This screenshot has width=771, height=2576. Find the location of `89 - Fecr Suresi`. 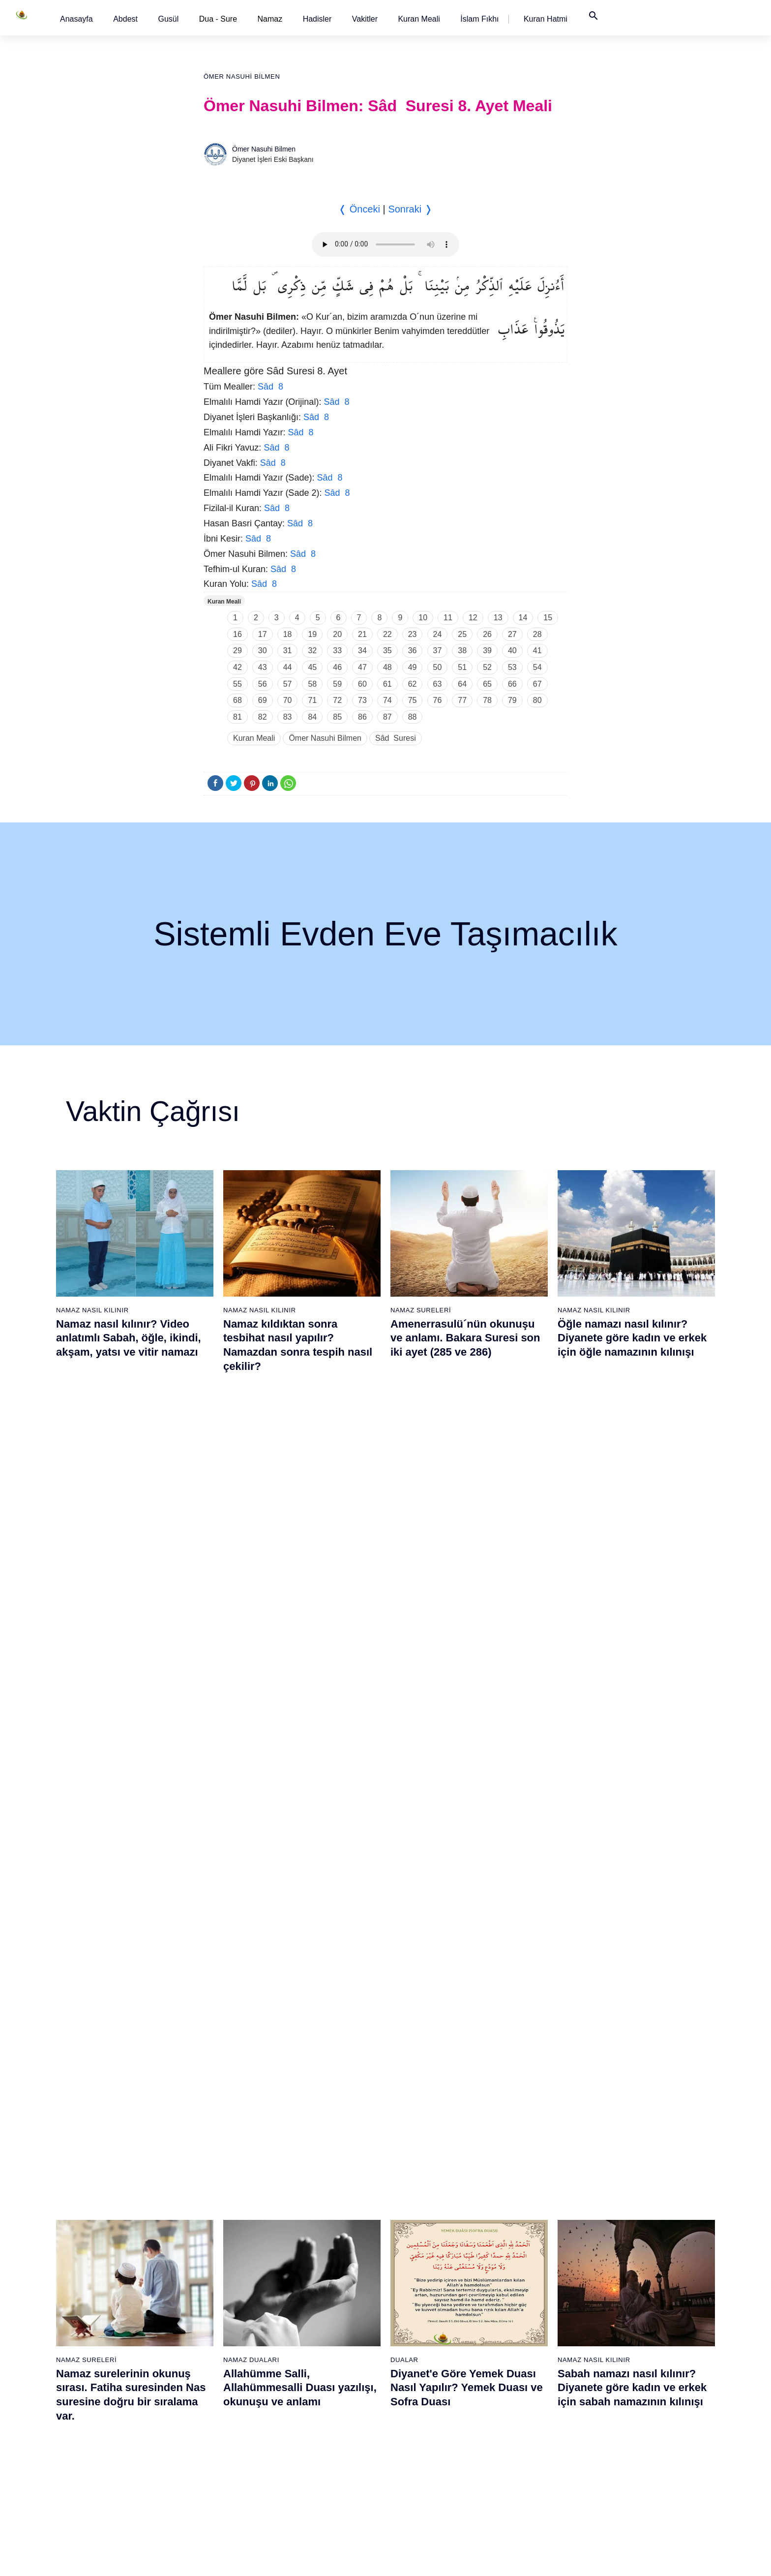

89 - Fecr Suresi is located at coordinates (520, 2378).